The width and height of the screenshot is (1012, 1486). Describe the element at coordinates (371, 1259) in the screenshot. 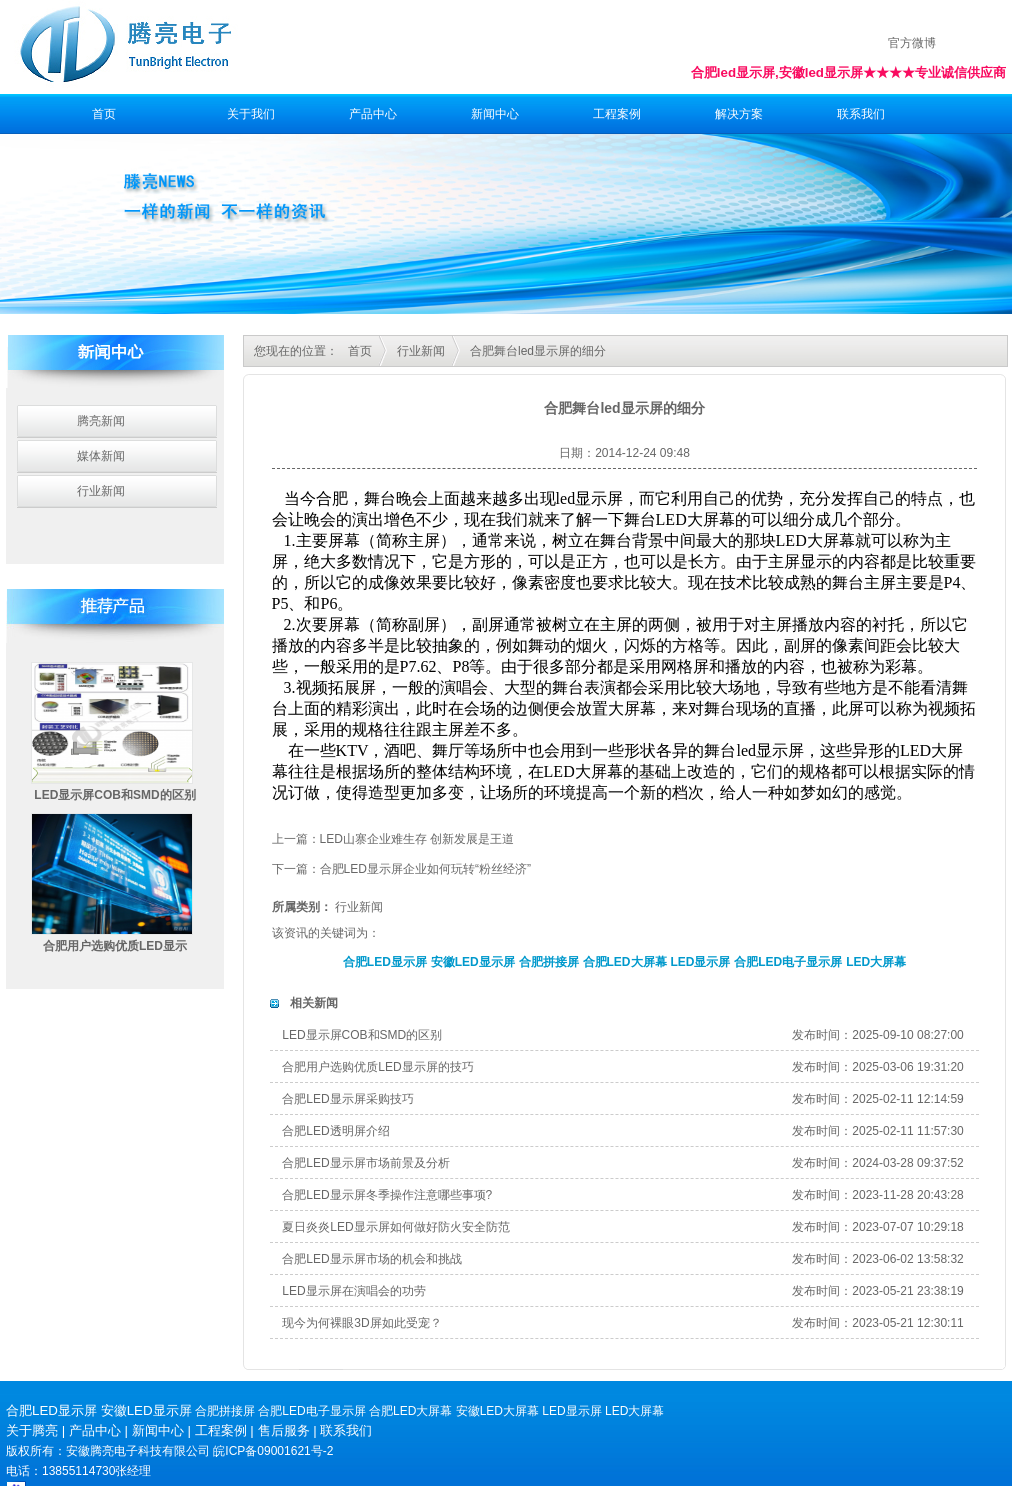

I see `合肥LED显示屏市场的机会和挑战` at that location.